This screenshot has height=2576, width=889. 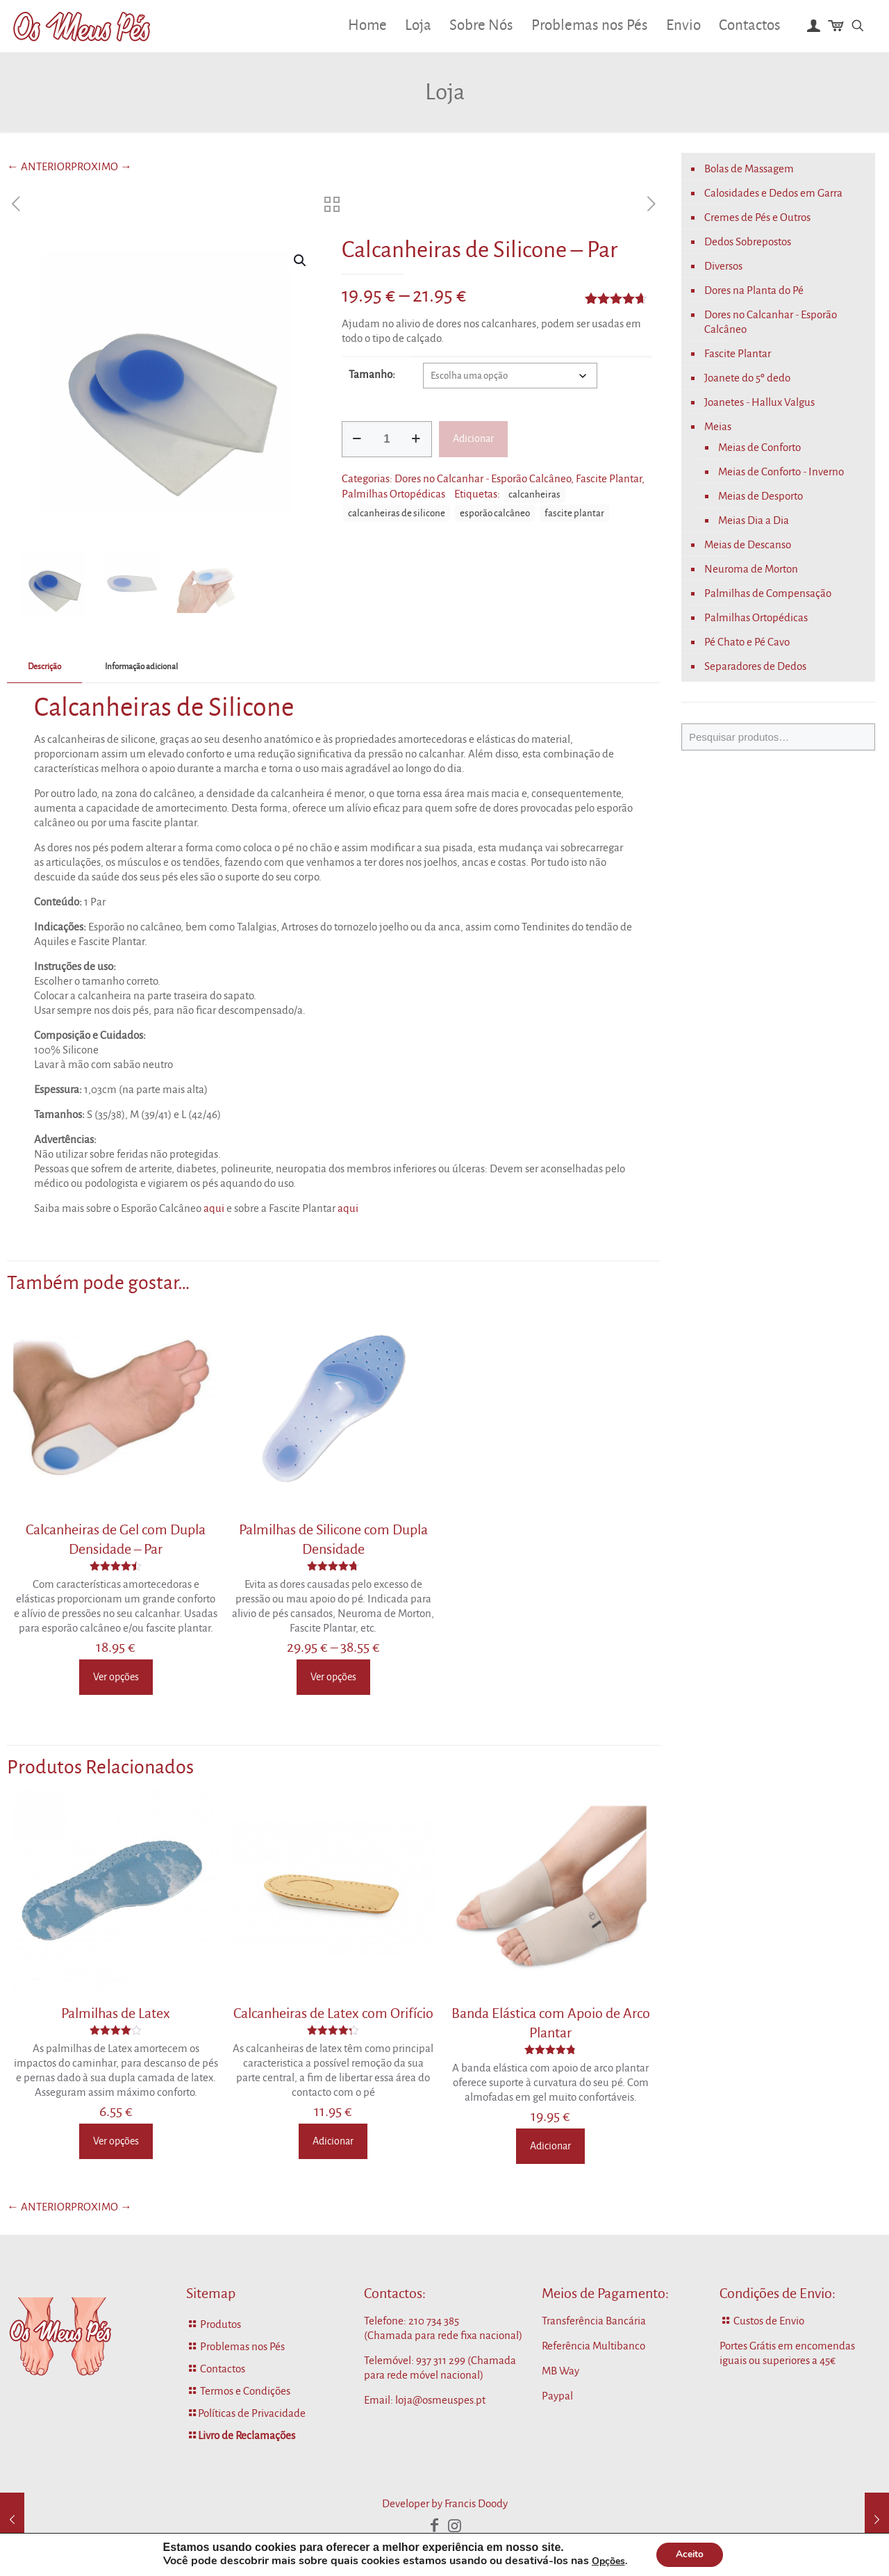 I want to click on Adicionar [Adiciona ao carrinho: “Calcanheiras de Latex com Orifício”], so click(x=333, y=2141).